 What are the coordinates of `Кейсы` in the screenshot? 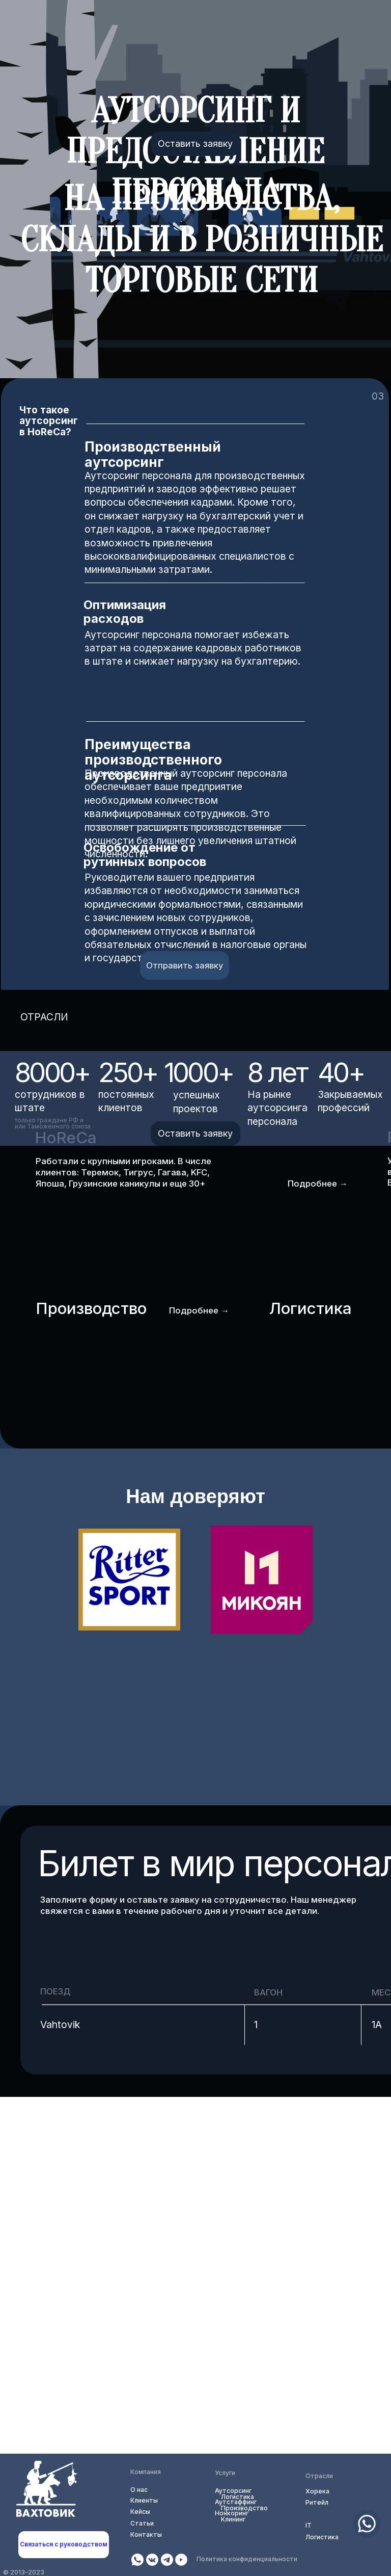 It's located at (140, 2511).